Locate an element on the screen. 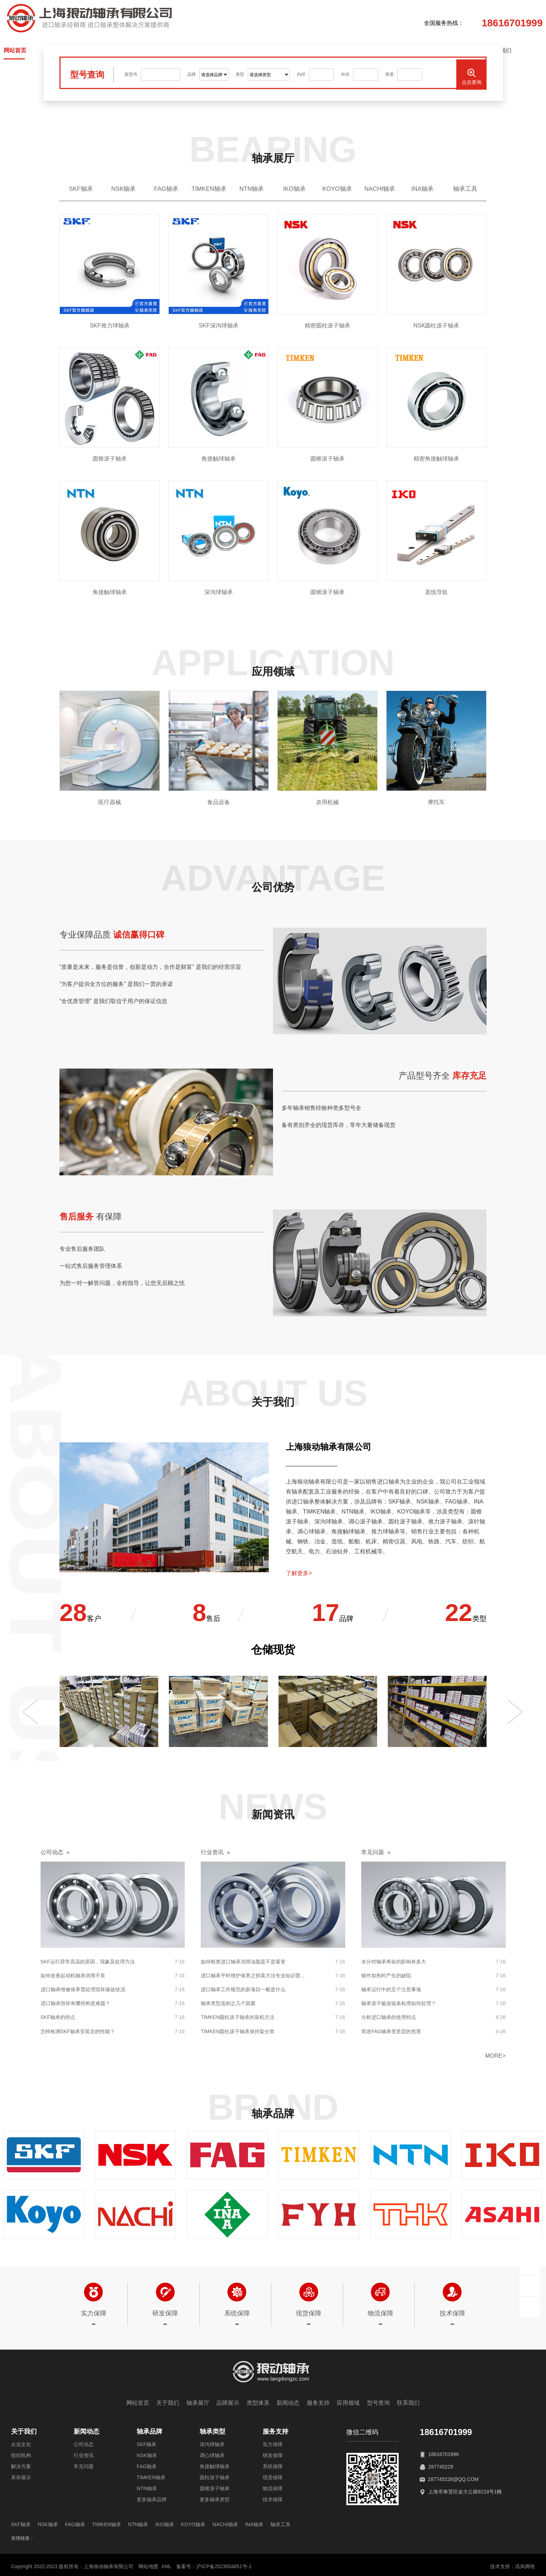  类型体系 is located at coordinates (258, 2403).